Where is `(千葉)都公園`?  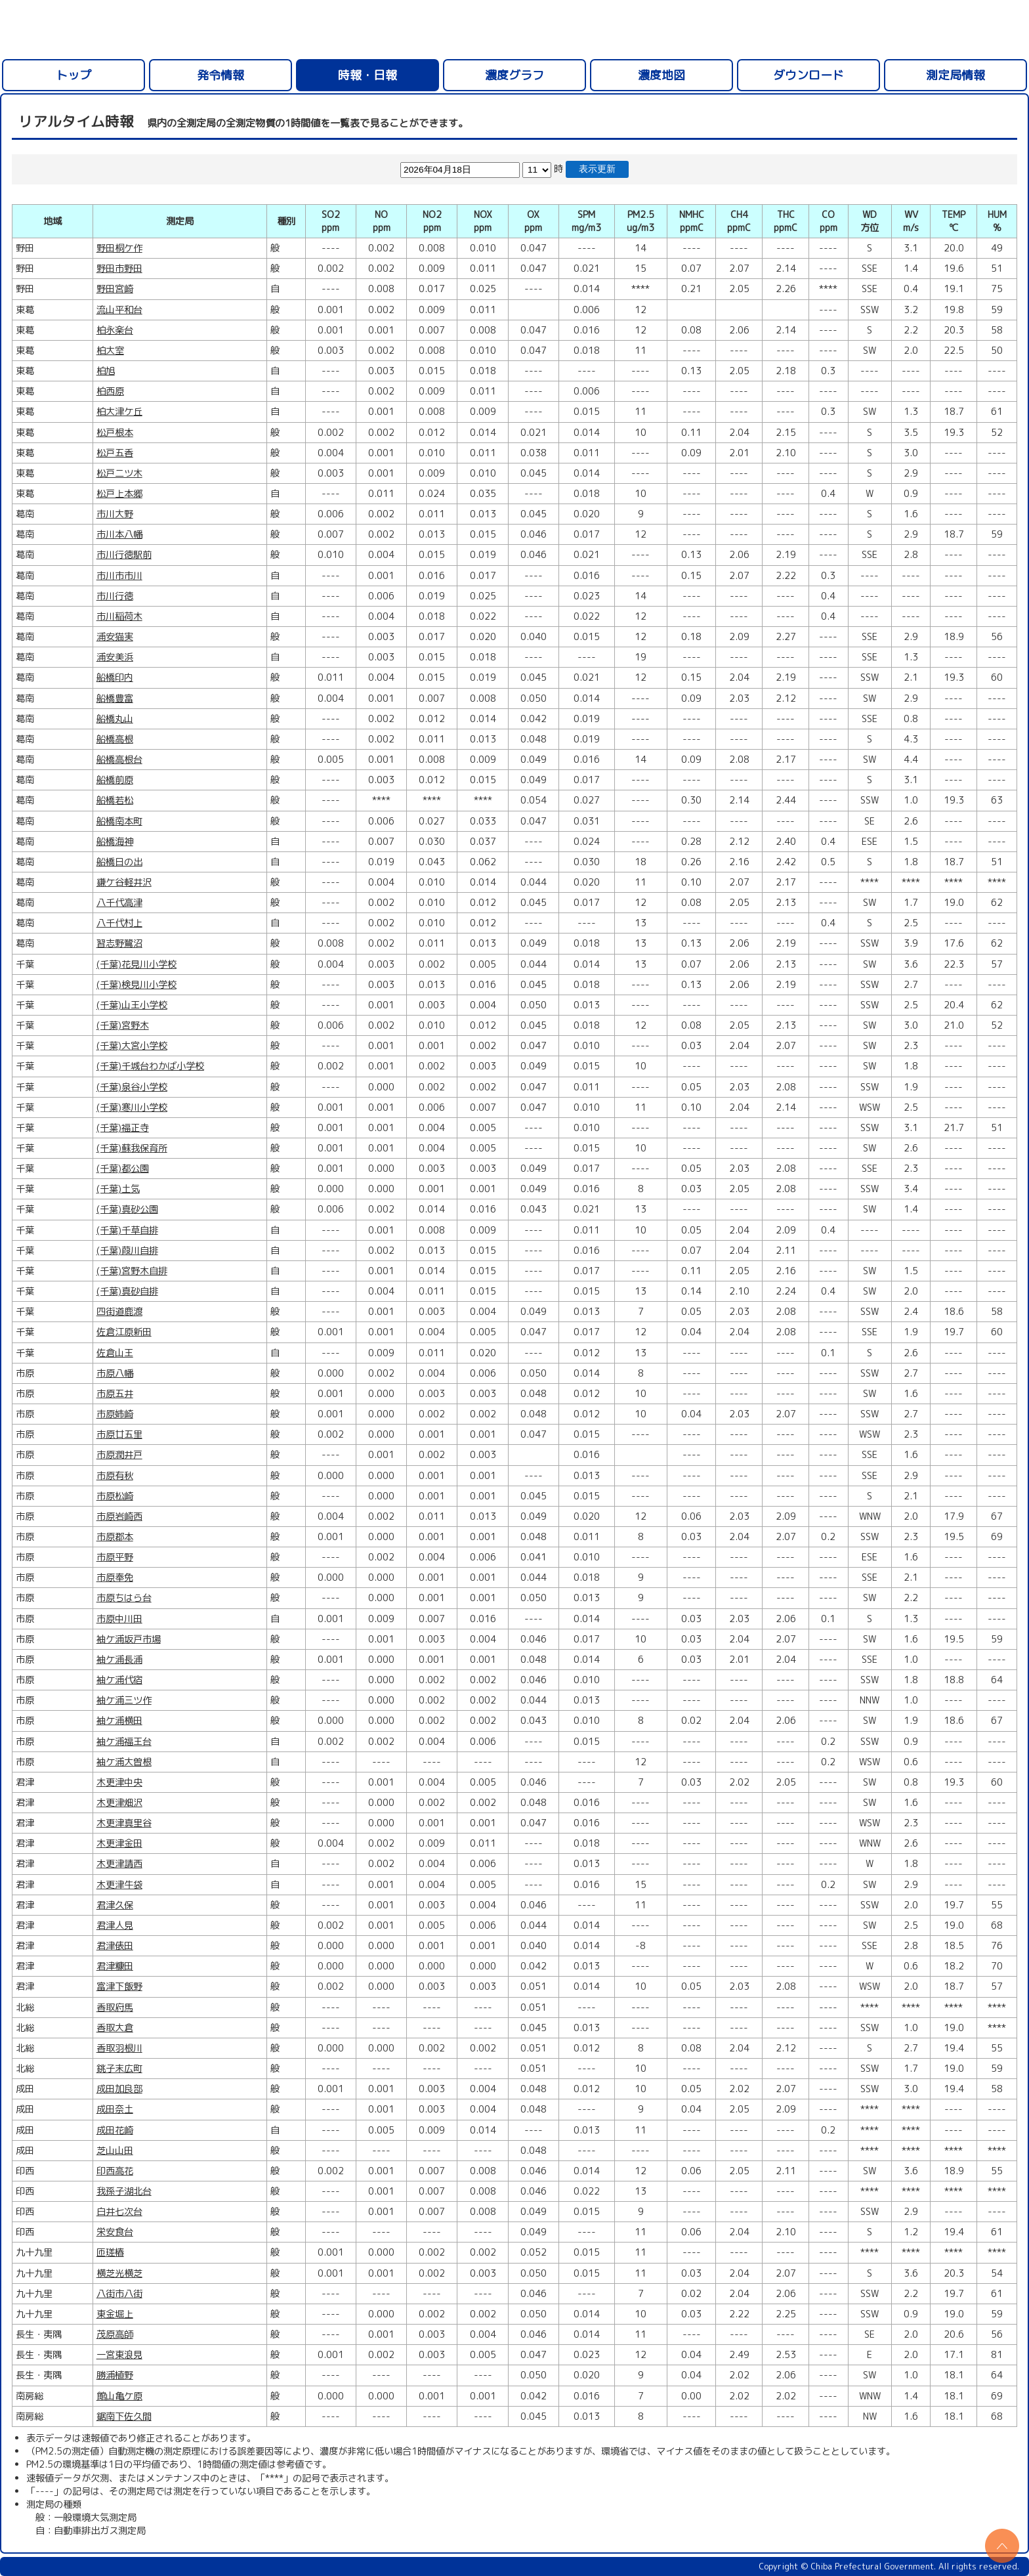
(千葉)都公園 is located at coordinates (122, 1168).